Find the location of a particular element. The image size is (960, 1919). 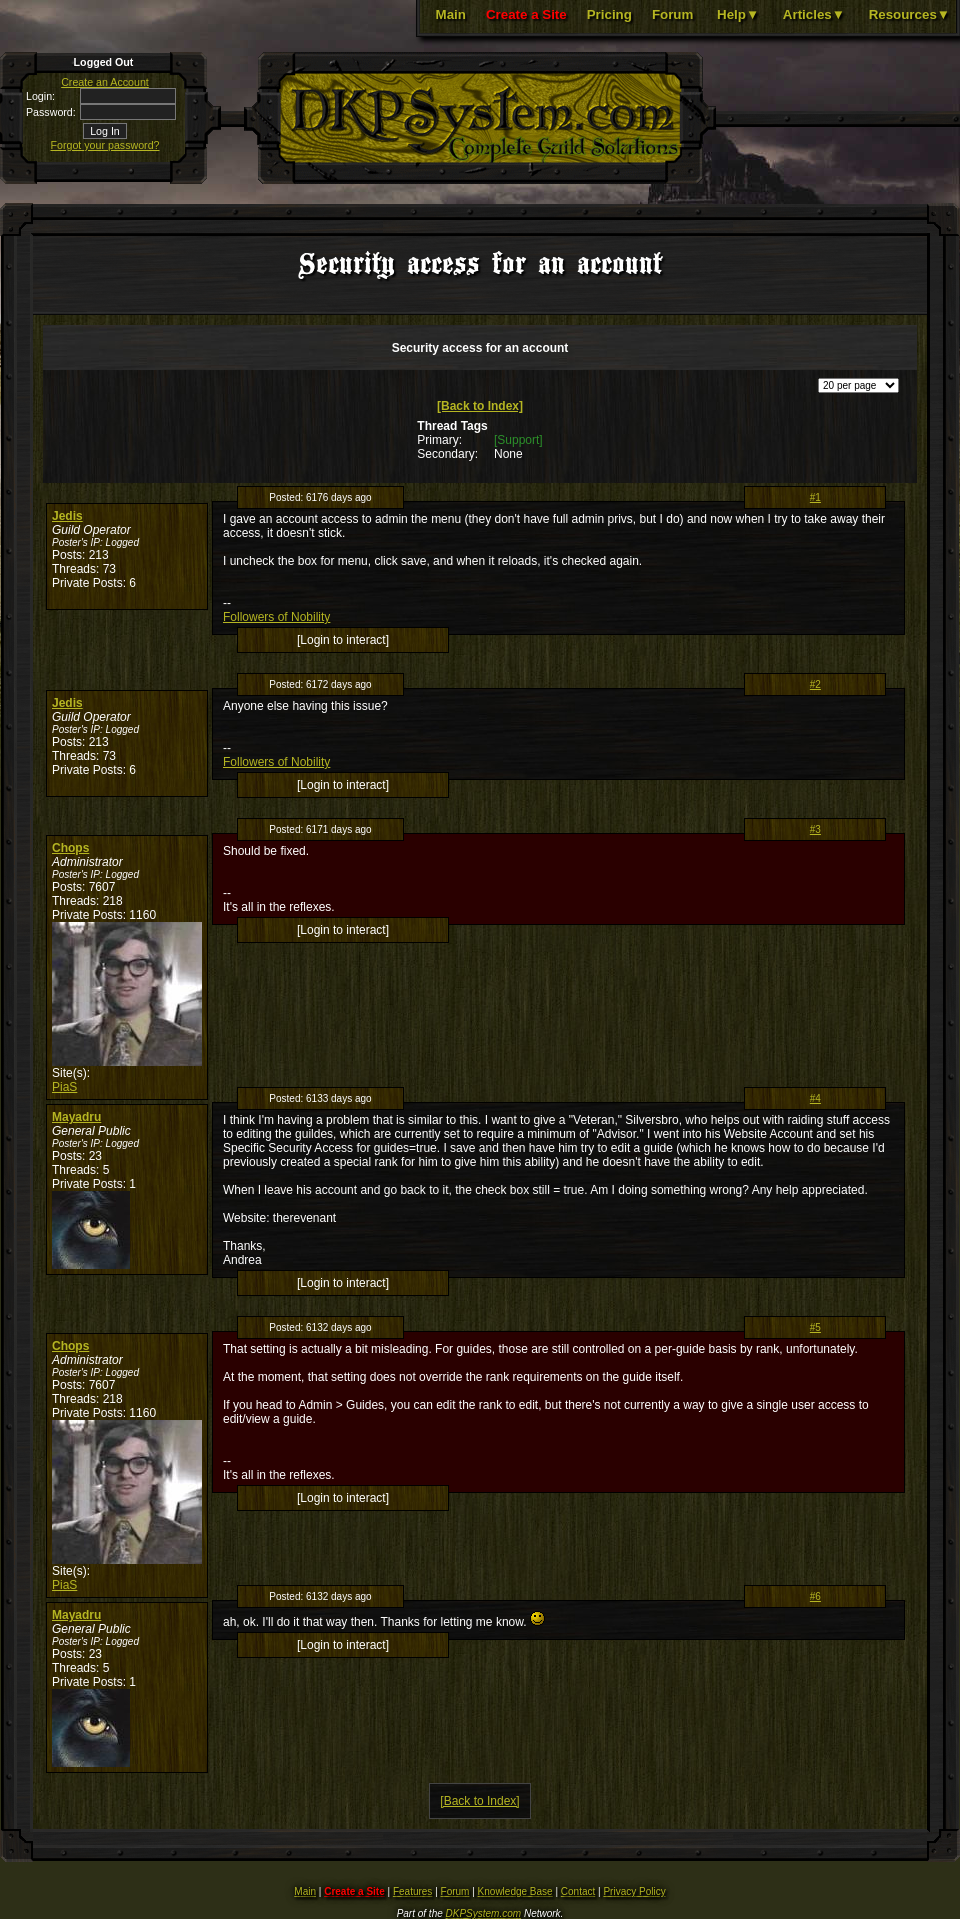

#1 is located at coordinates (815, 497).